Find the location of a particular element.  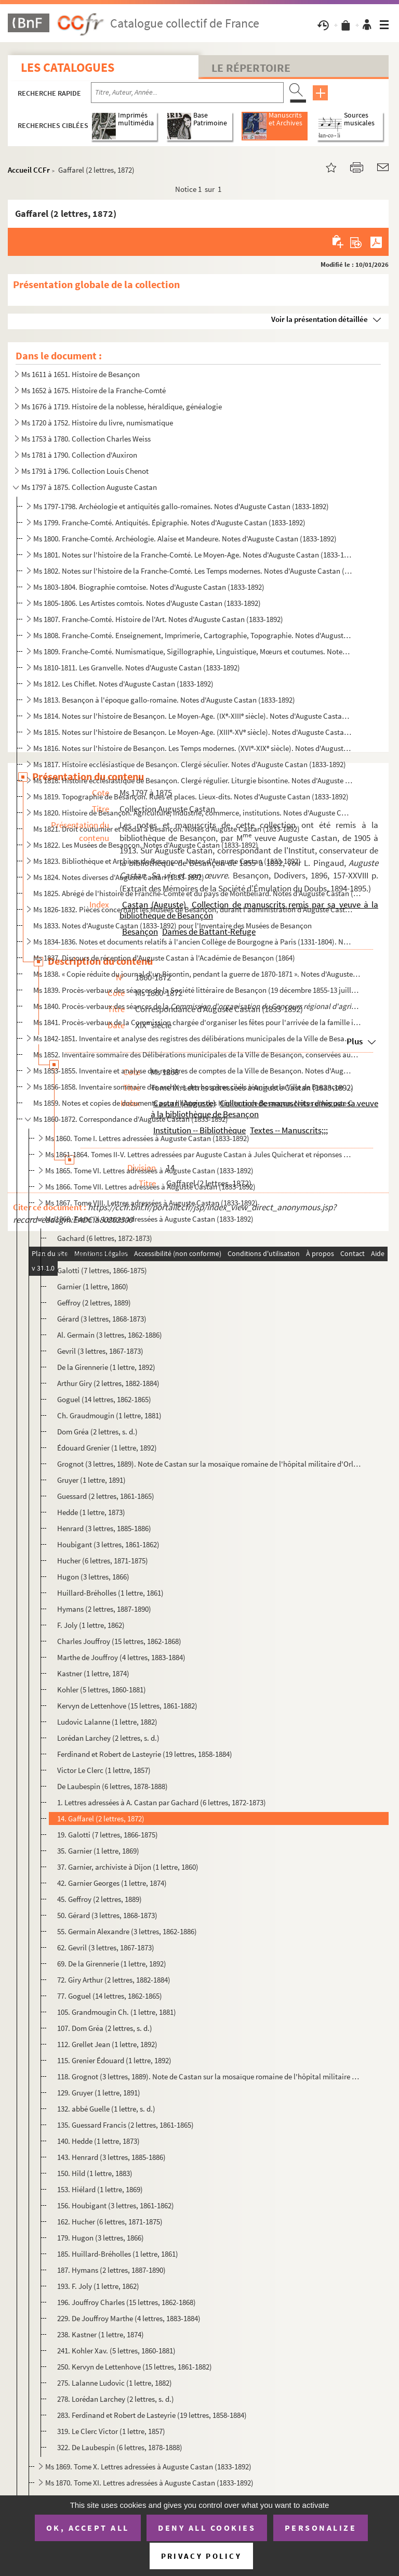

Hucher (6 lettres, 1871-1875) is located at coordinates (102, 1560).